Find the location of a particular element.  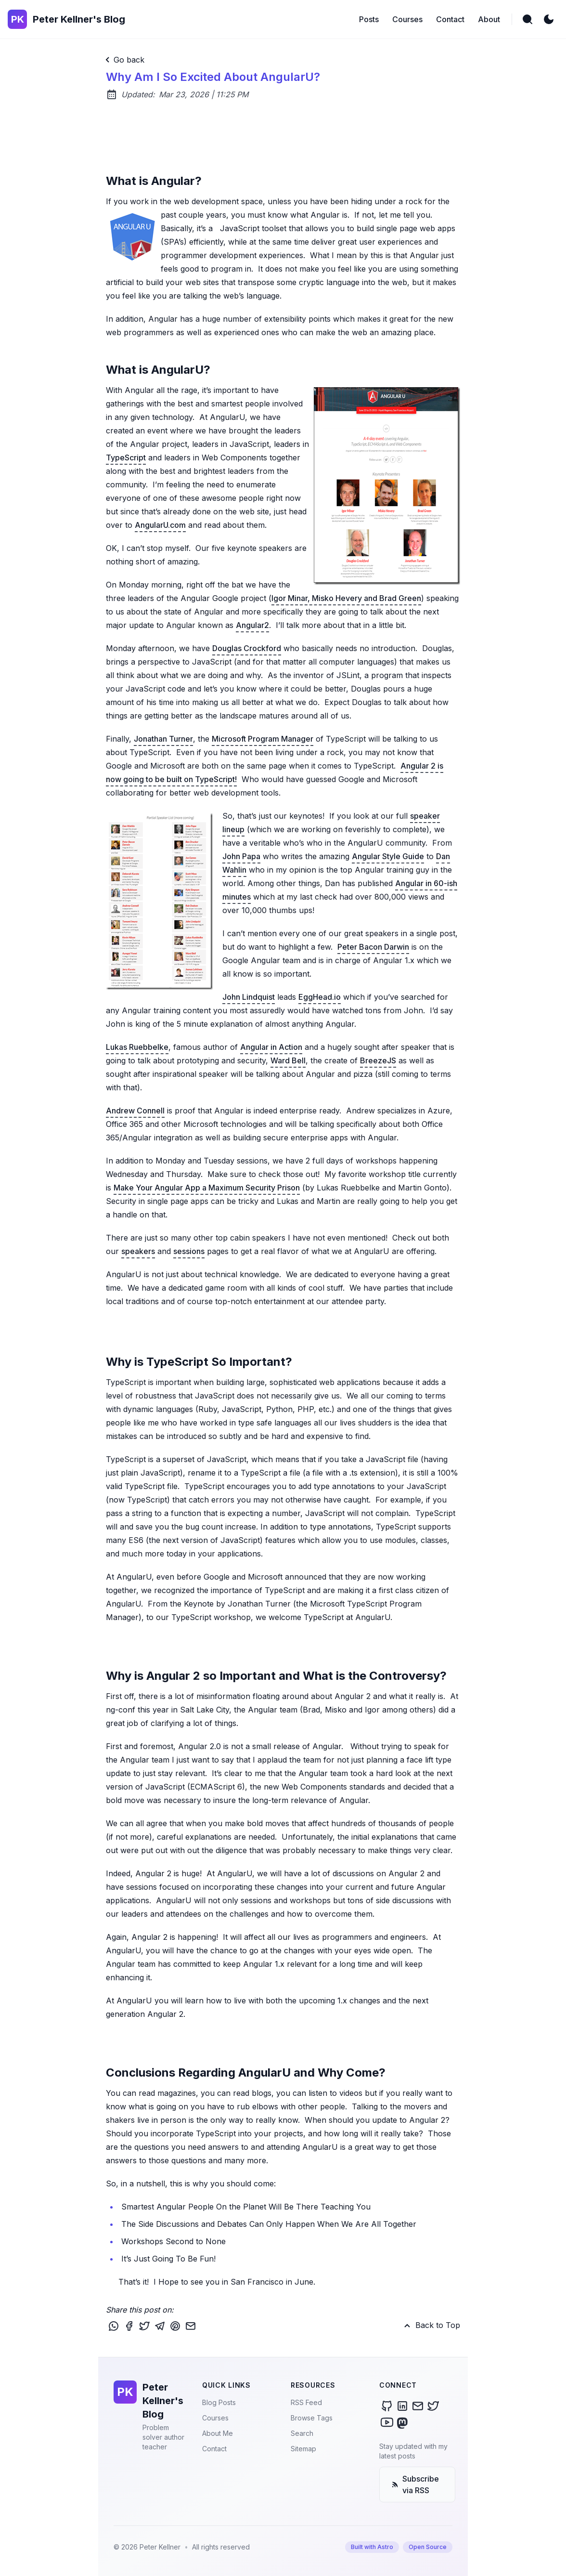

John Lindquist is located at coordinates (248, 997).